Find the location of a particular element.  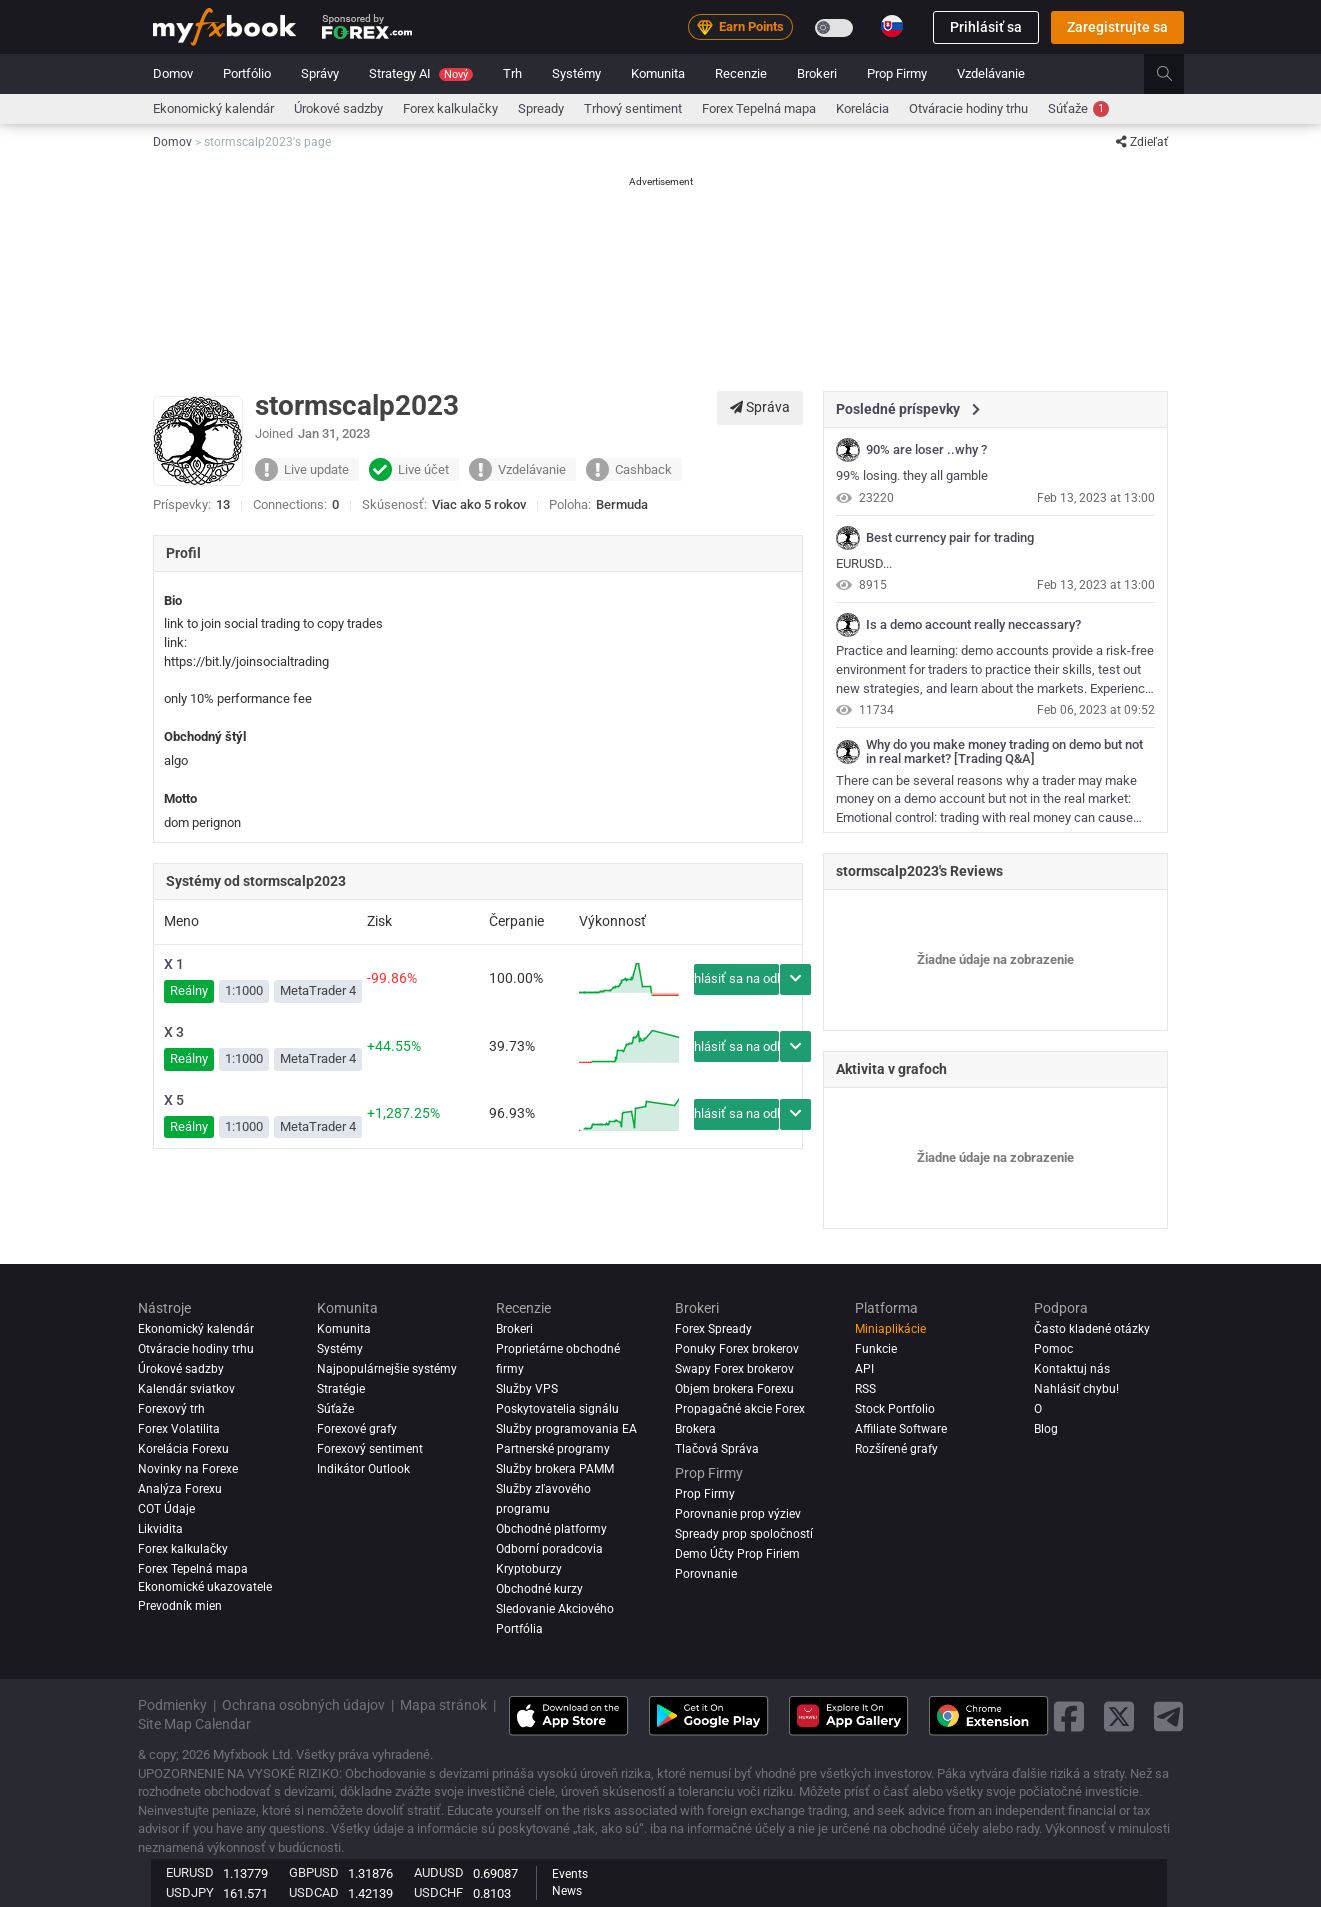

COT Údaje is located at coordinates (166, 1509).